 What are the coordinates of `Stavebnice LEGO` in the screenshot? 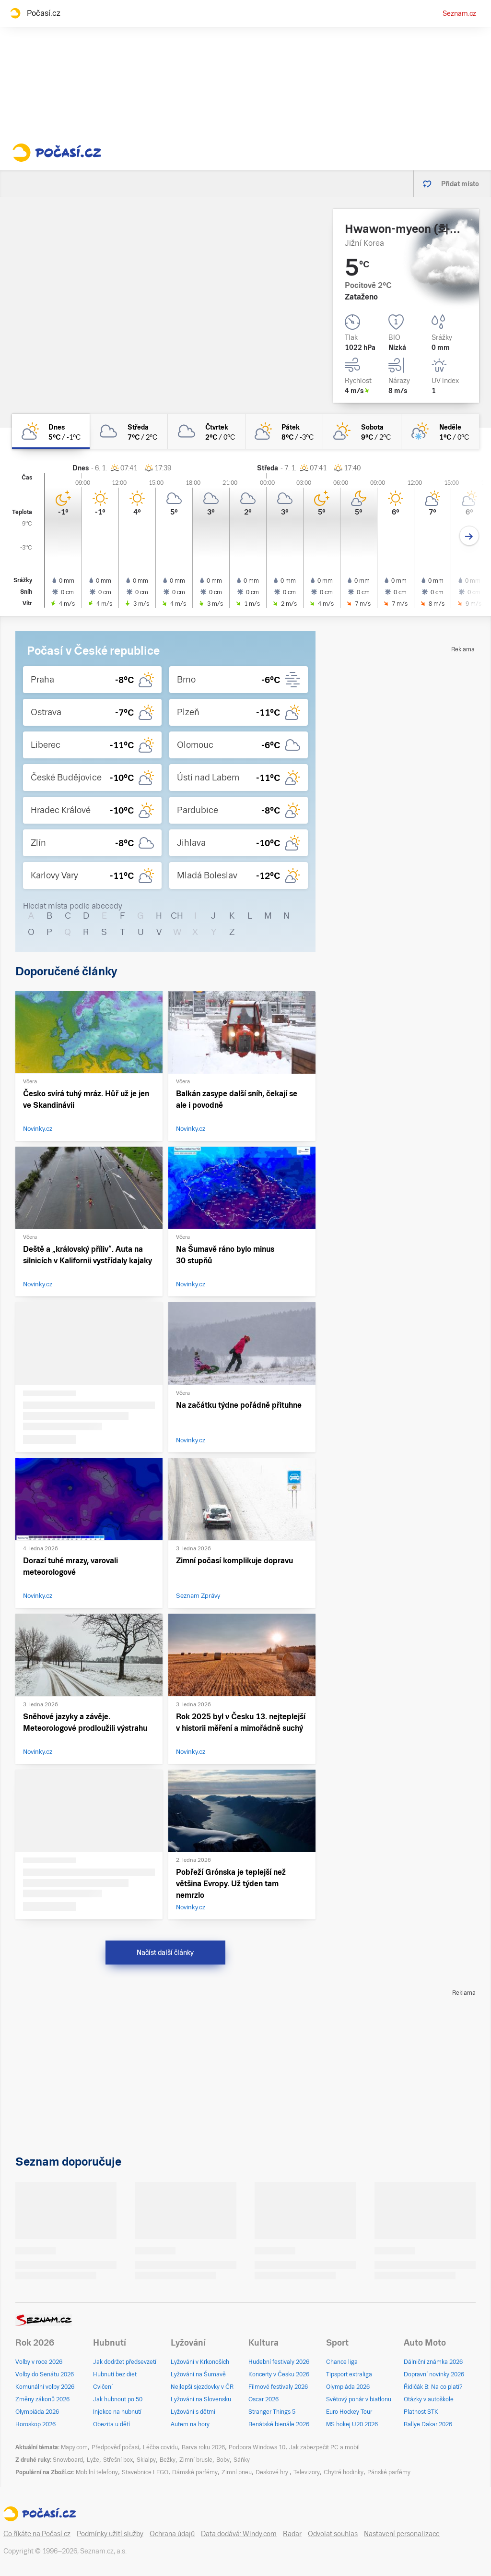 It's located at (145, 2472).